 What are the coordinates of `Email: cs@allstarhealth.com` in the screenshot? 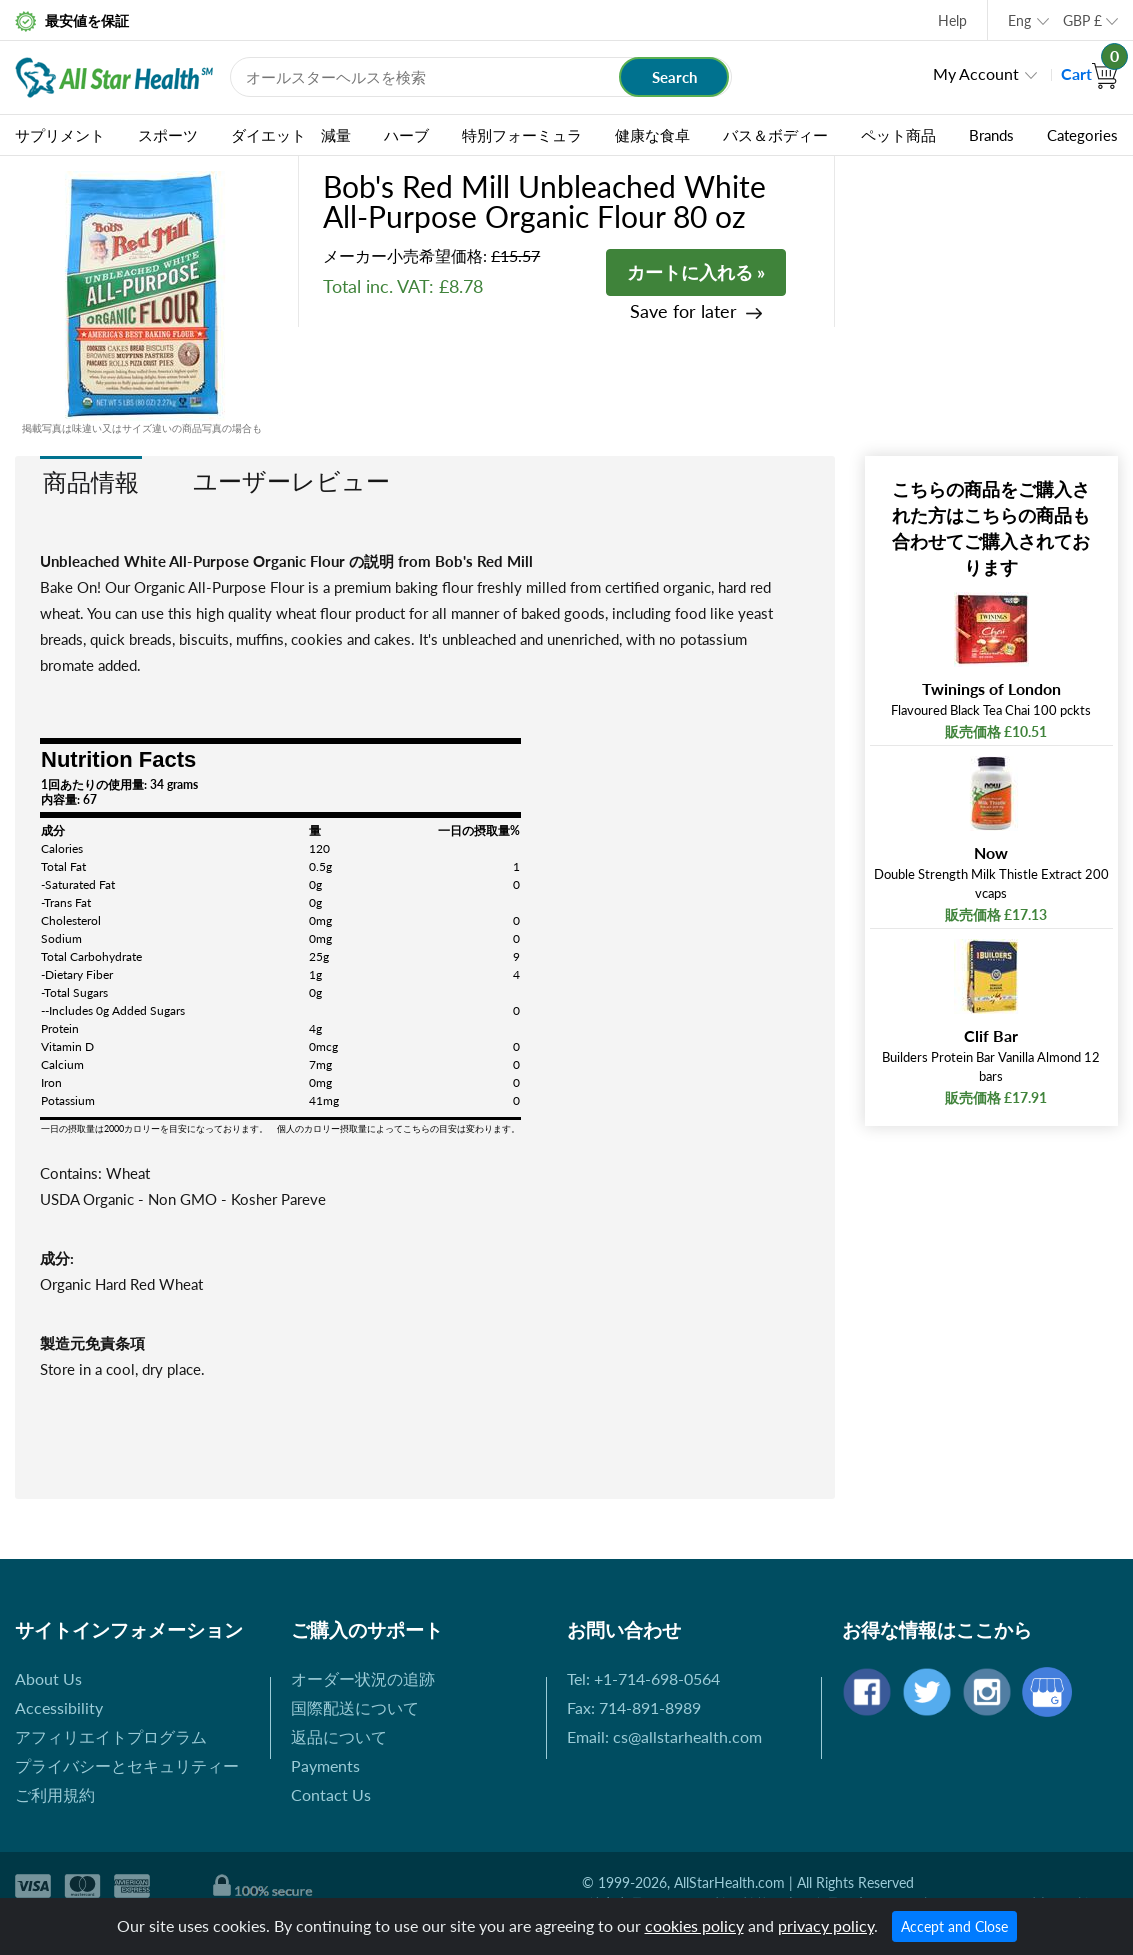 It's located at (664, 1736).